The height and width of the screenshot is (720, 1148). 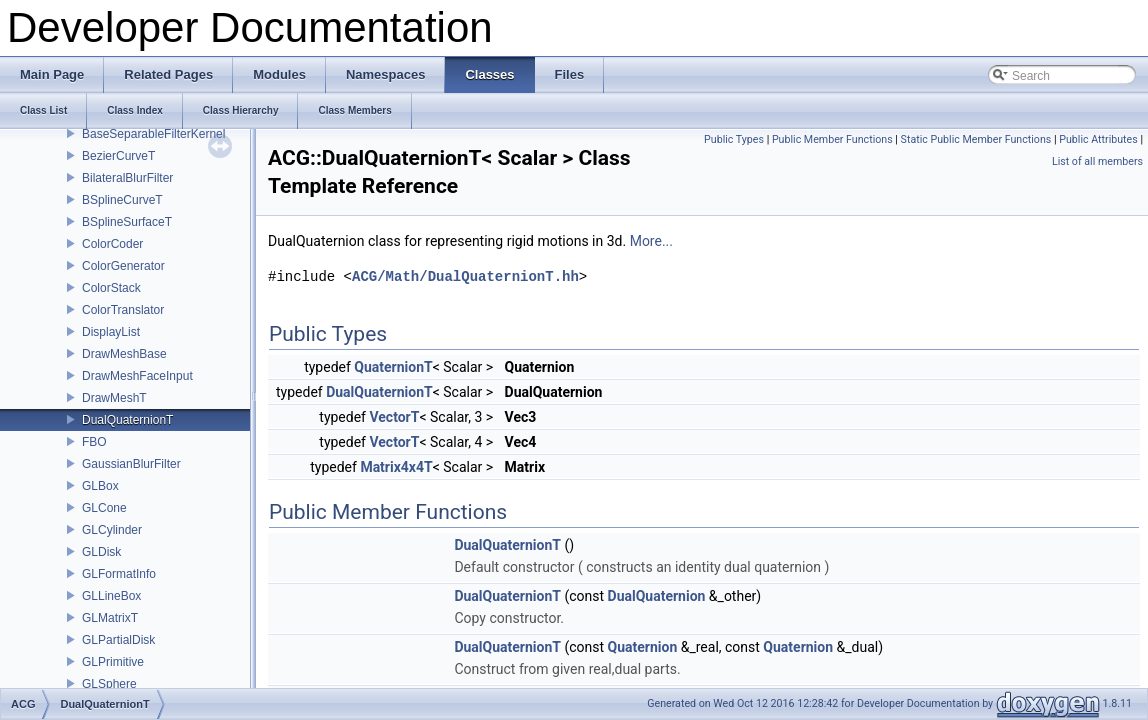 What do you see at coordinates (119, 574) in the screenshot?
I see `GLFormatInfo` at bounding box center [119, 574].